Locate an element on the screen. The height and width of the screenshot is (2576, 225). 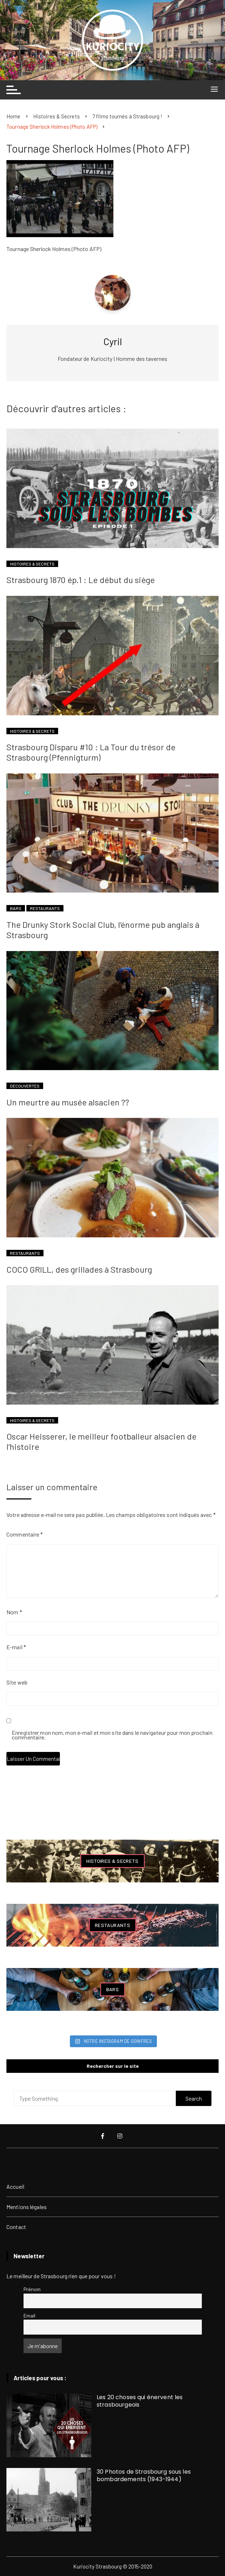
Oscar Heisserer, le meilleur footballeur alsacien de l’histoire is located at coordinates (101, 1441).